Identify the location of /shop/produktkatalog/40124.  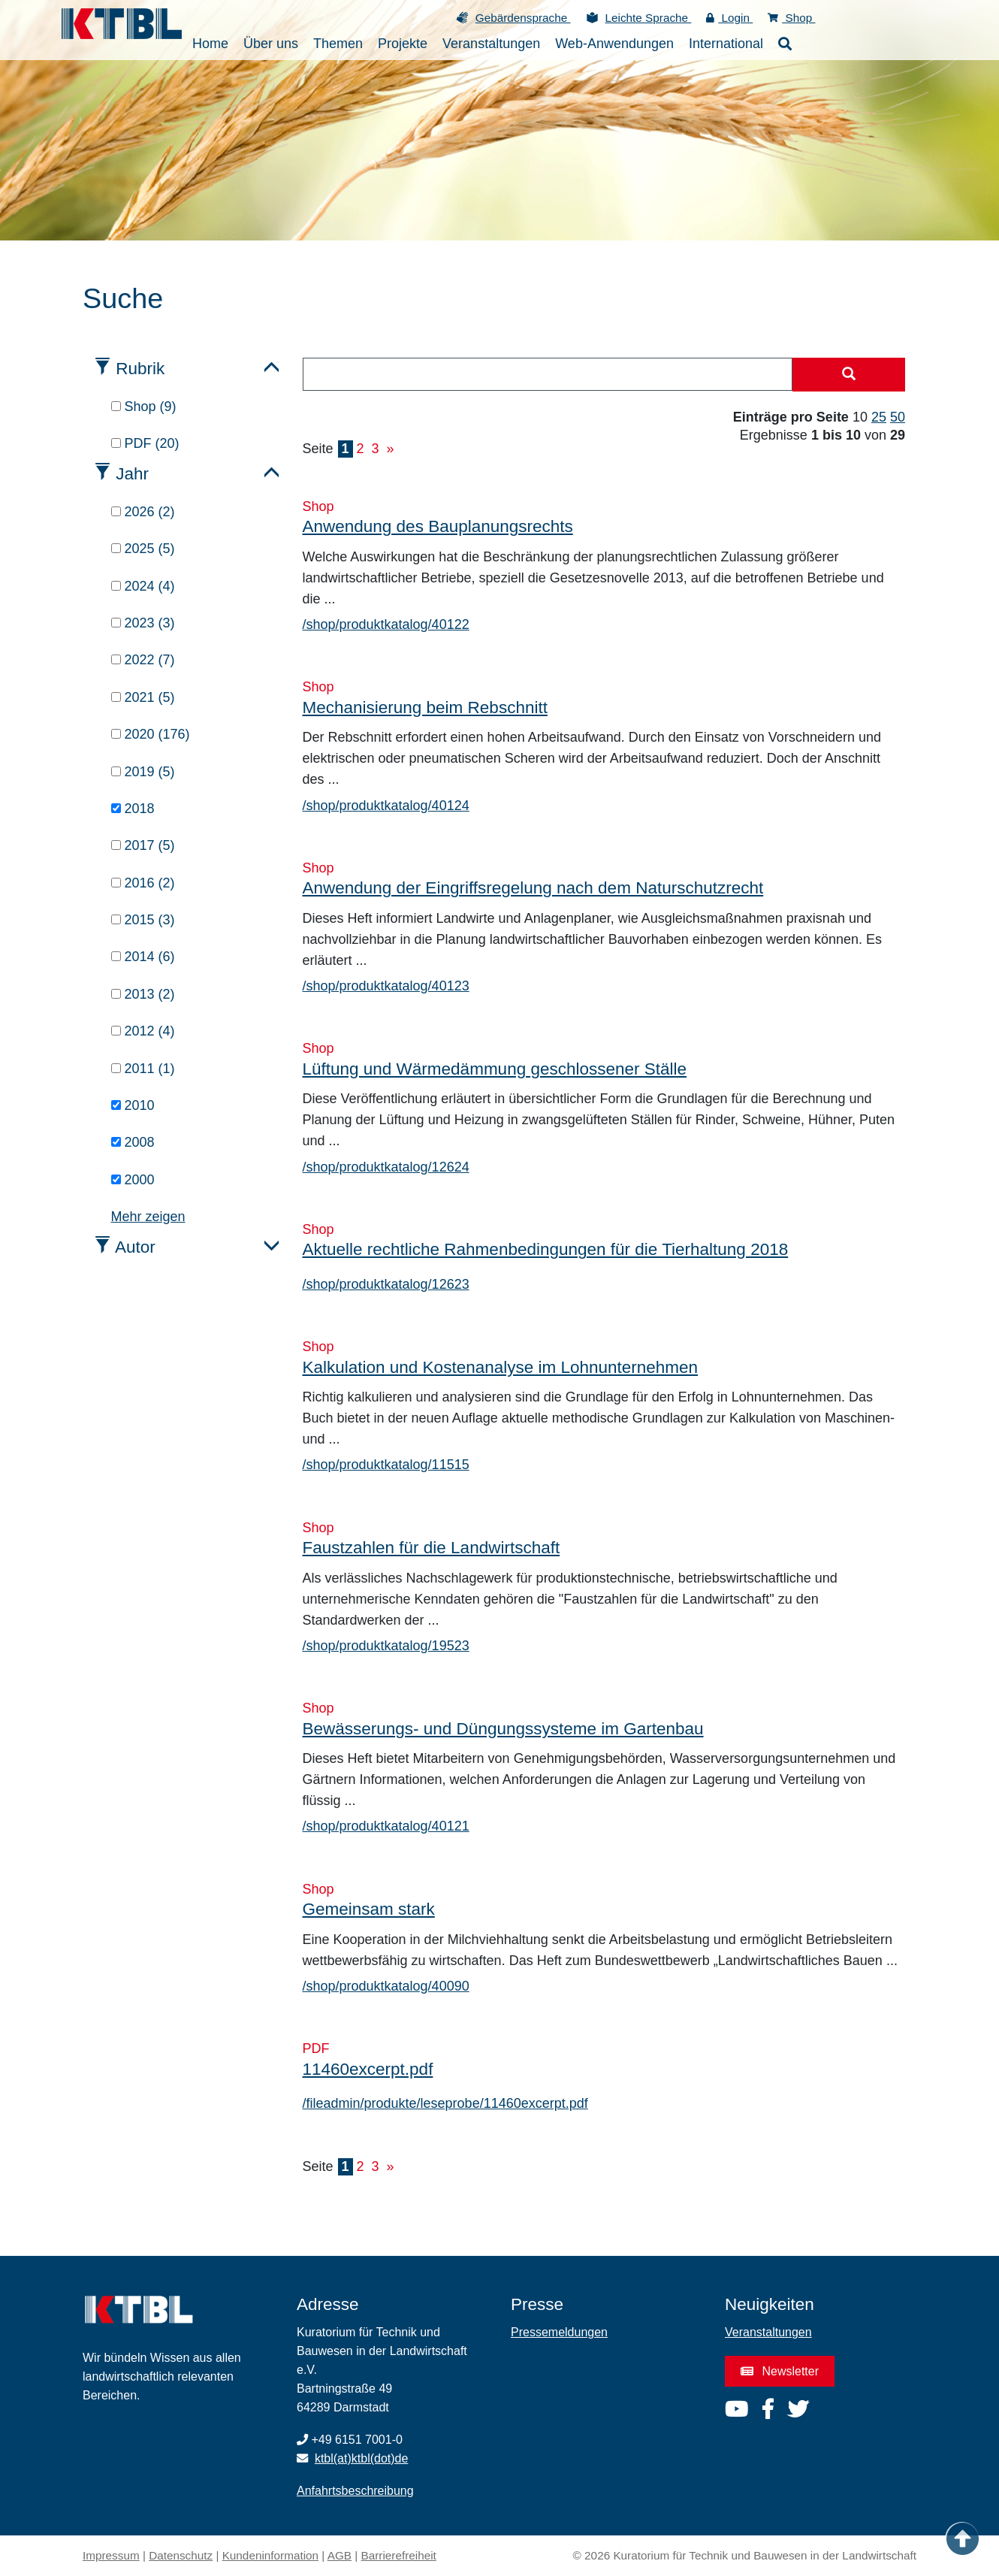
(386, 805).